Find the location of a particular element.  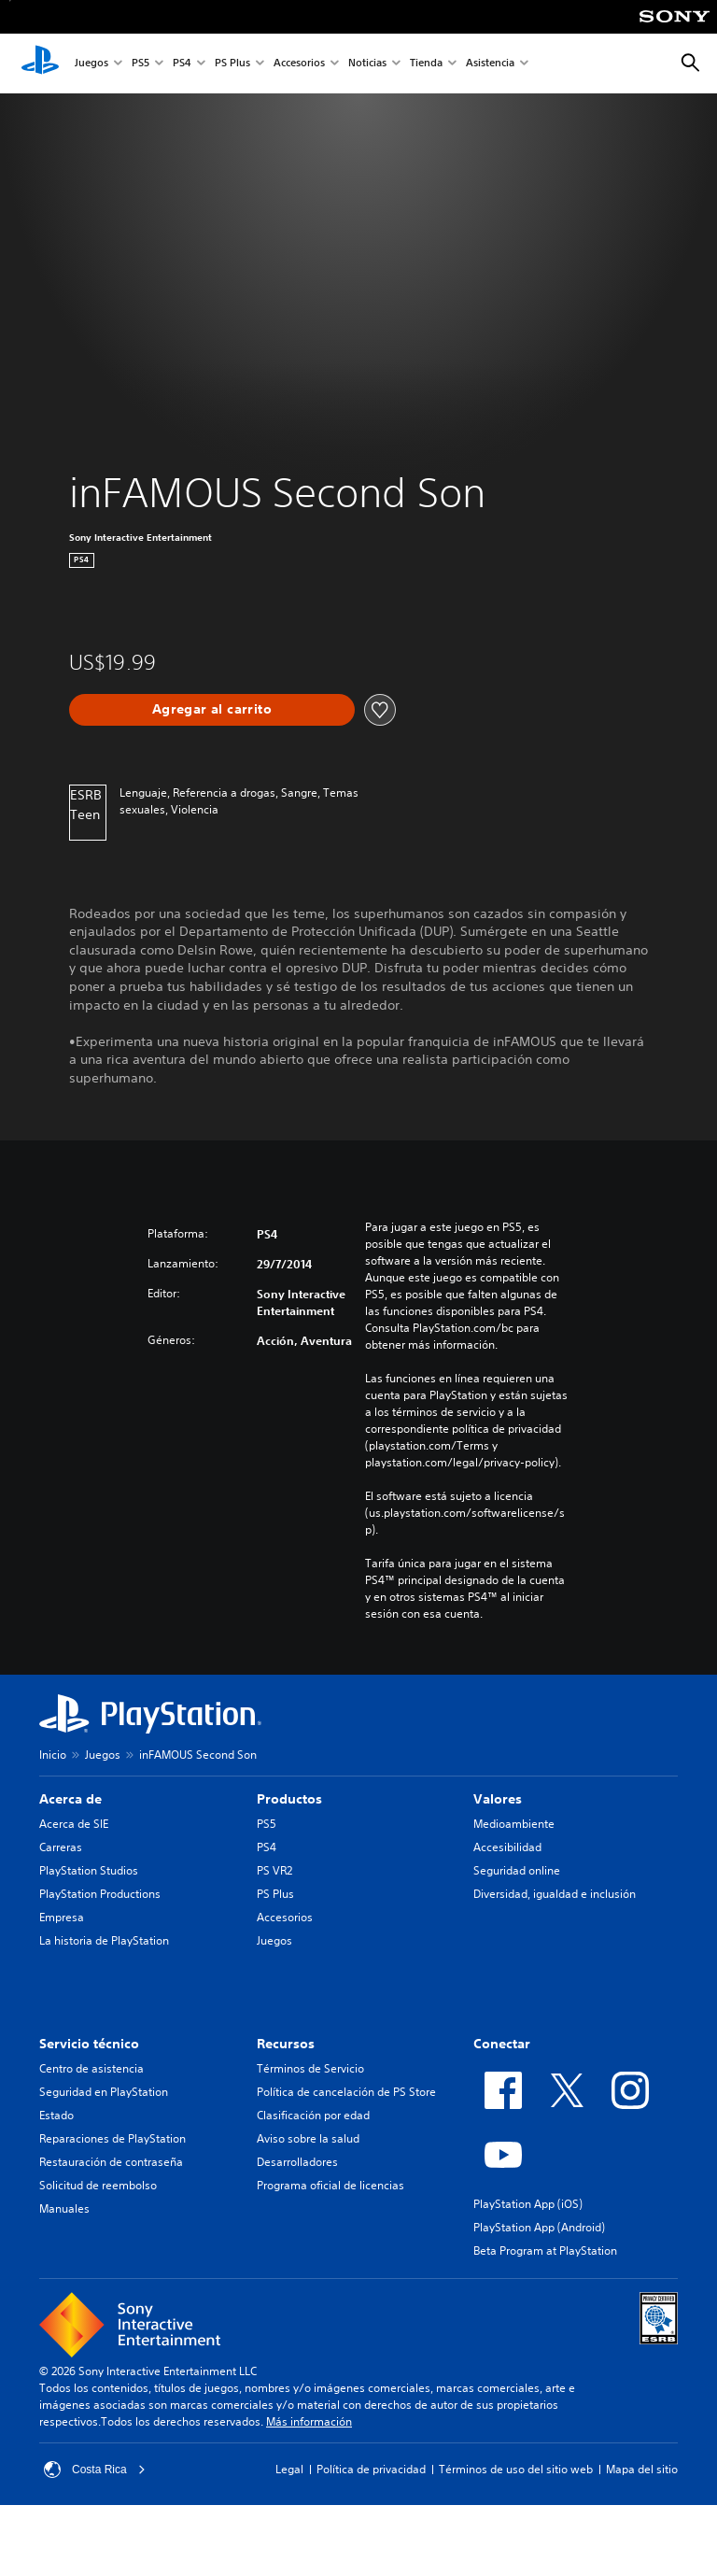

Acerca de SIE is located at coordinates (73, 1824).